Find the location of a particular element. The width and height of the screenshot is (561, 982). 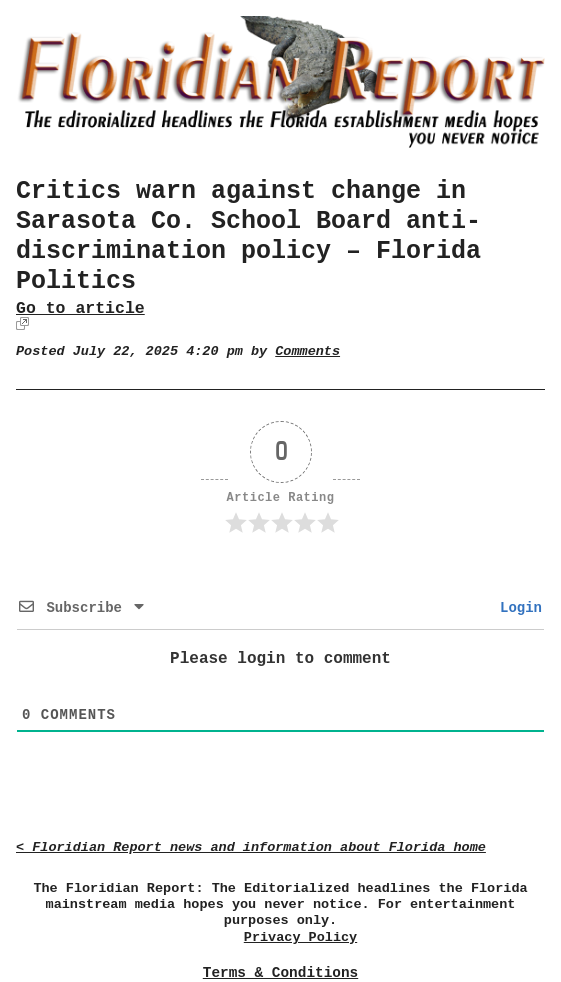

Privacy Policy is located at coordinates (300, 937).